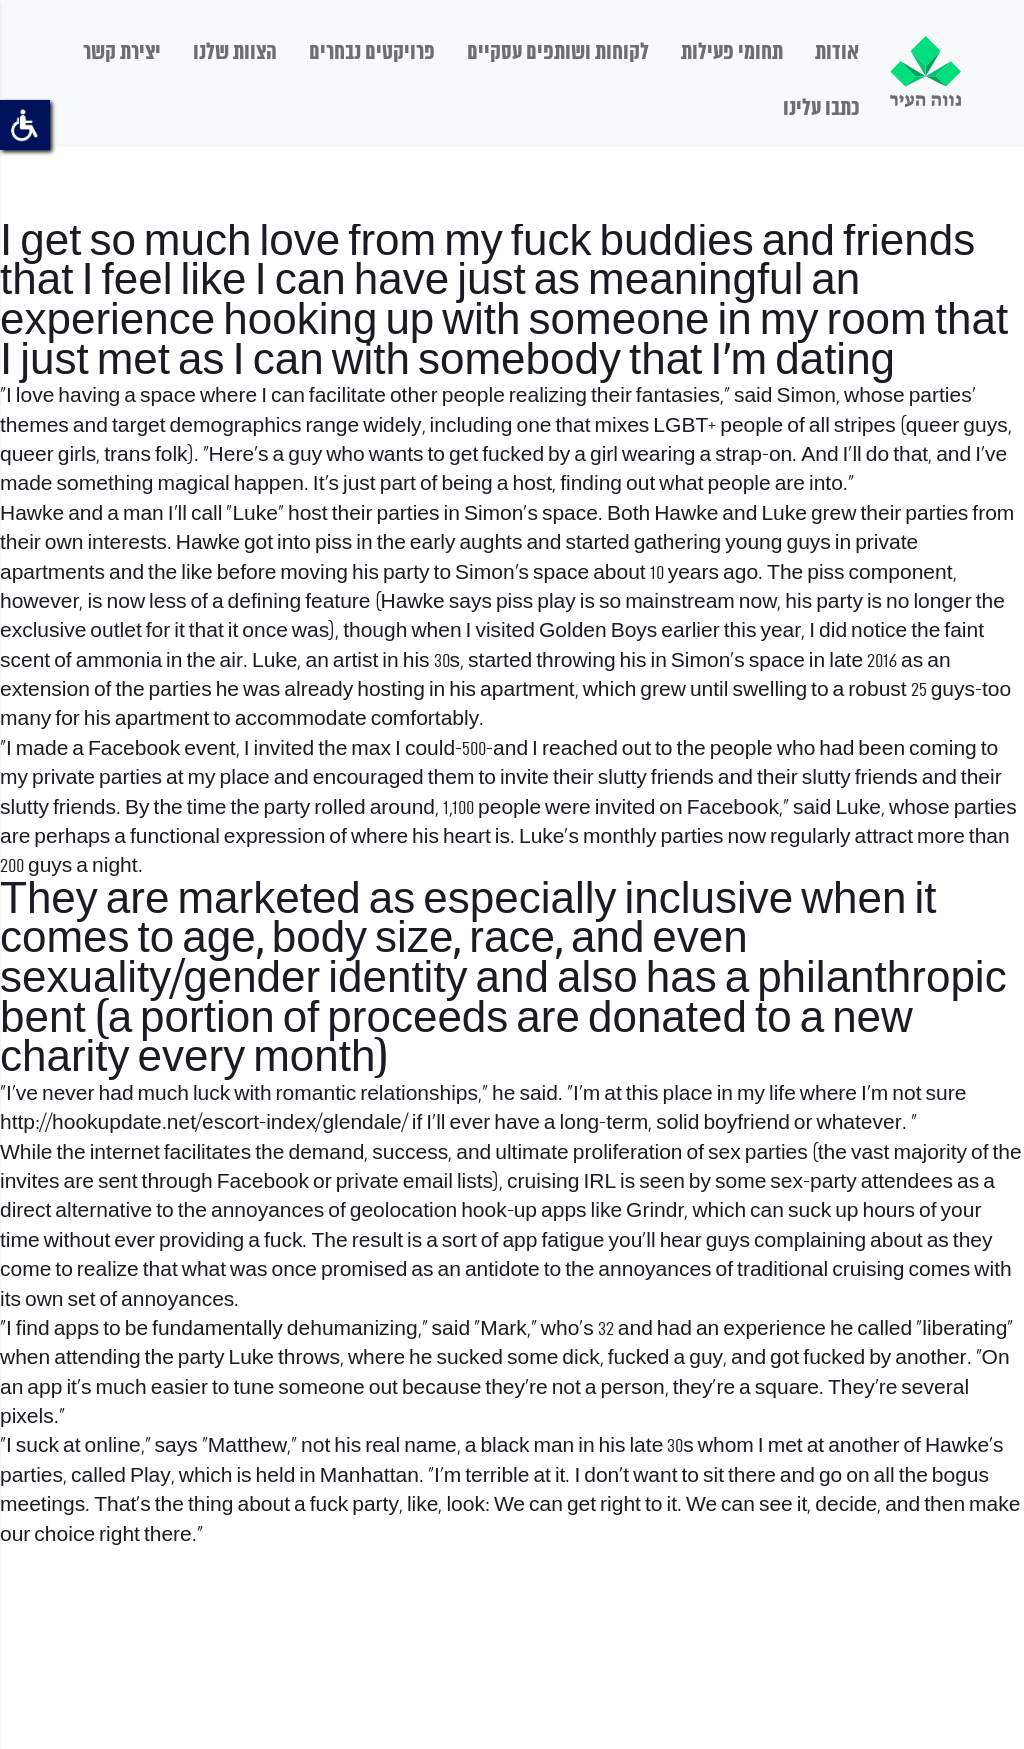  What do you see at coordinates (204, 1123) in the screenshot?
I see `http://hookupdate.net/escort-index/glendale/` at bounding box center [204, 1123].